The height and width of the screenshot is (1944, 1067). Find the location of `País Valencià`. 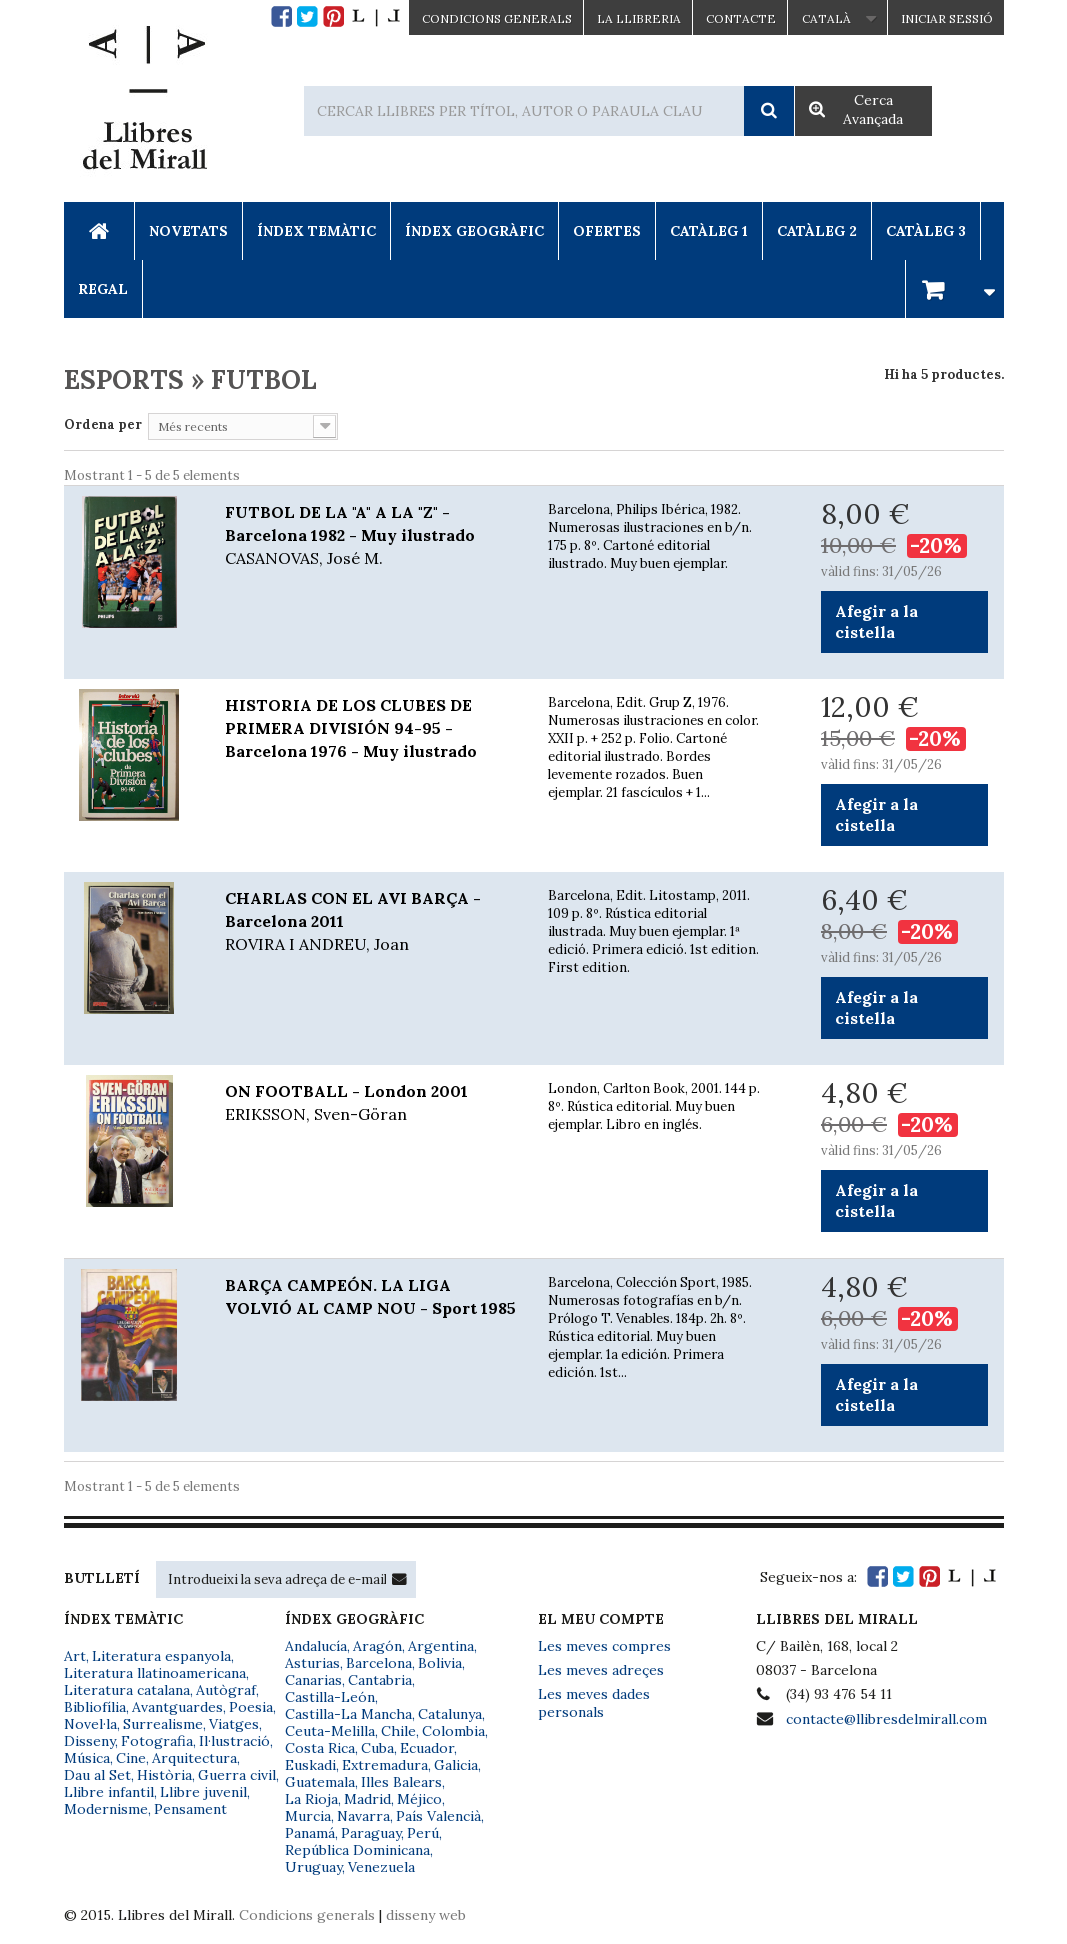

País Valencià is located at coordinates (438, 1816).